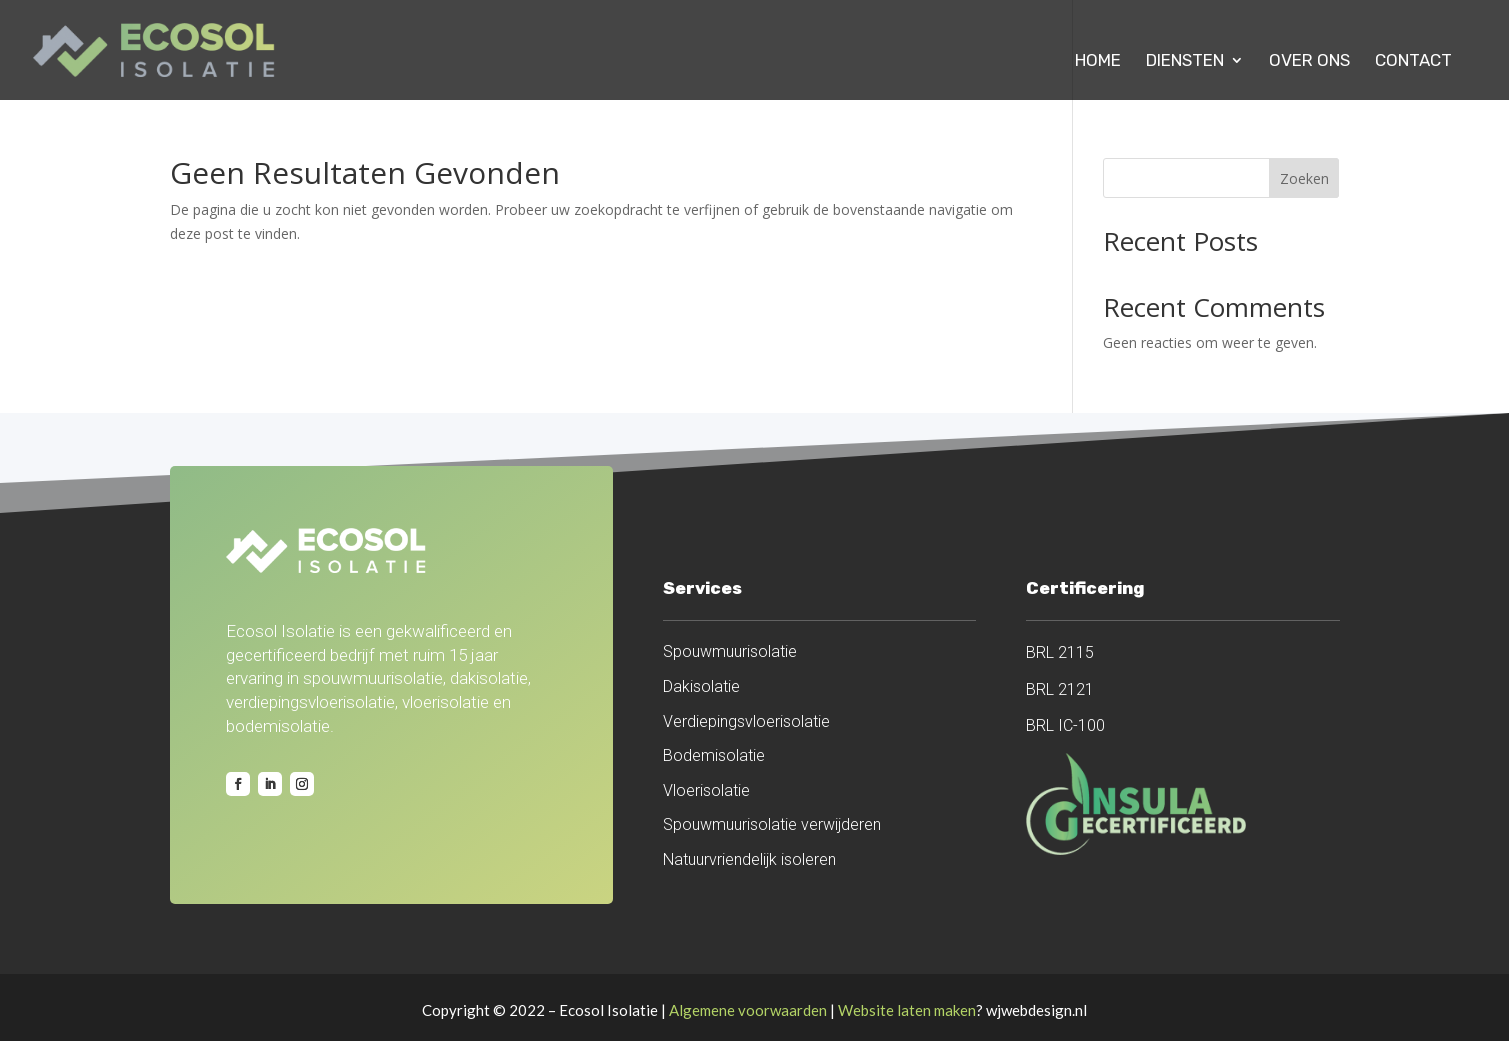  Describe the element at coordinates (772, 824) in the screenshot. I see `Spouwmuurisolatie verwijderen` at that location.